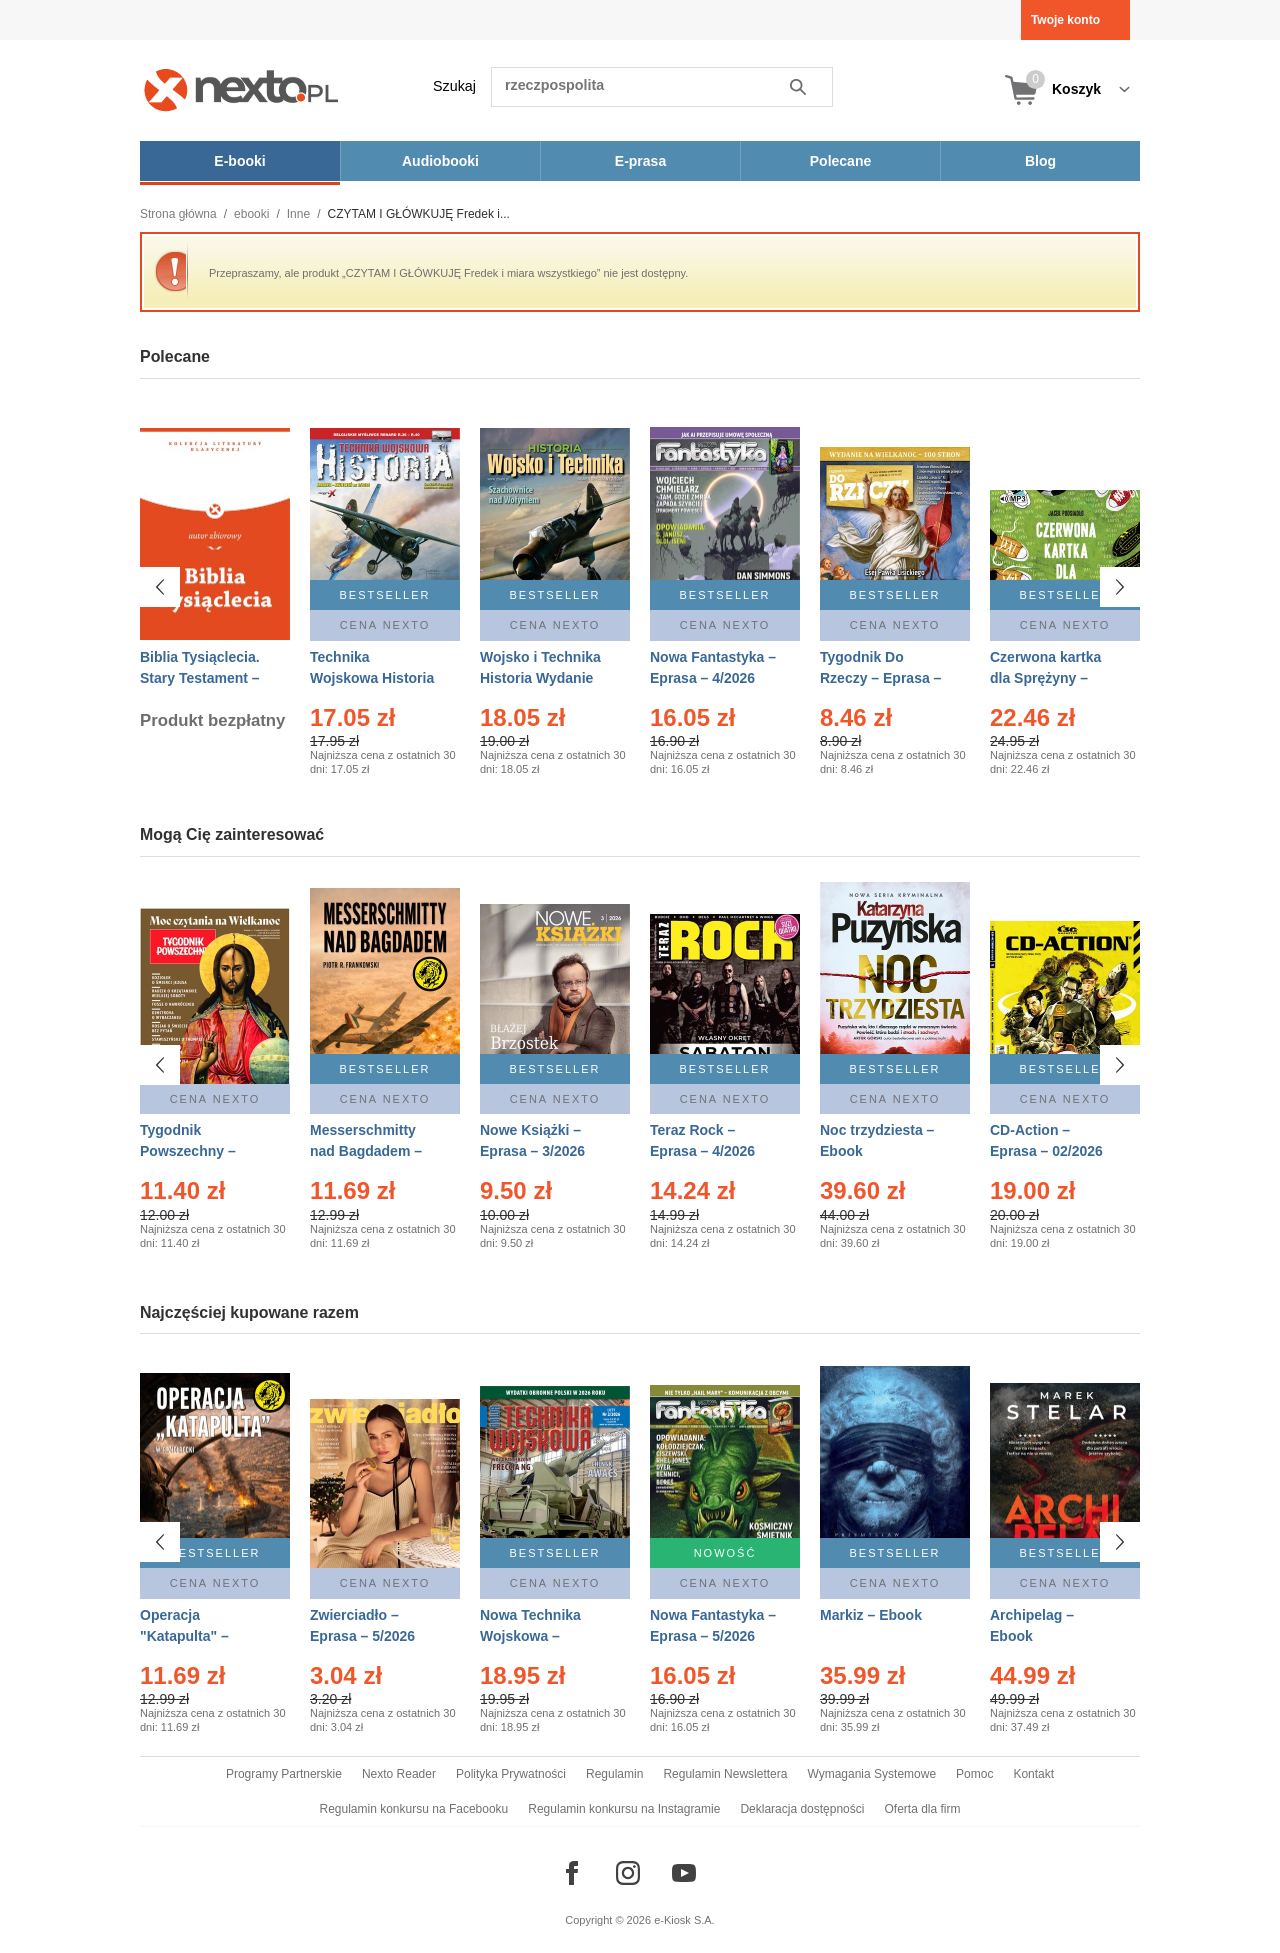 This screenshot has height=1953, width=1280. What do you see at coordinates (614, 1774) in the screenshot?
I see `Regulamin` at bounding box center [614, 1774].